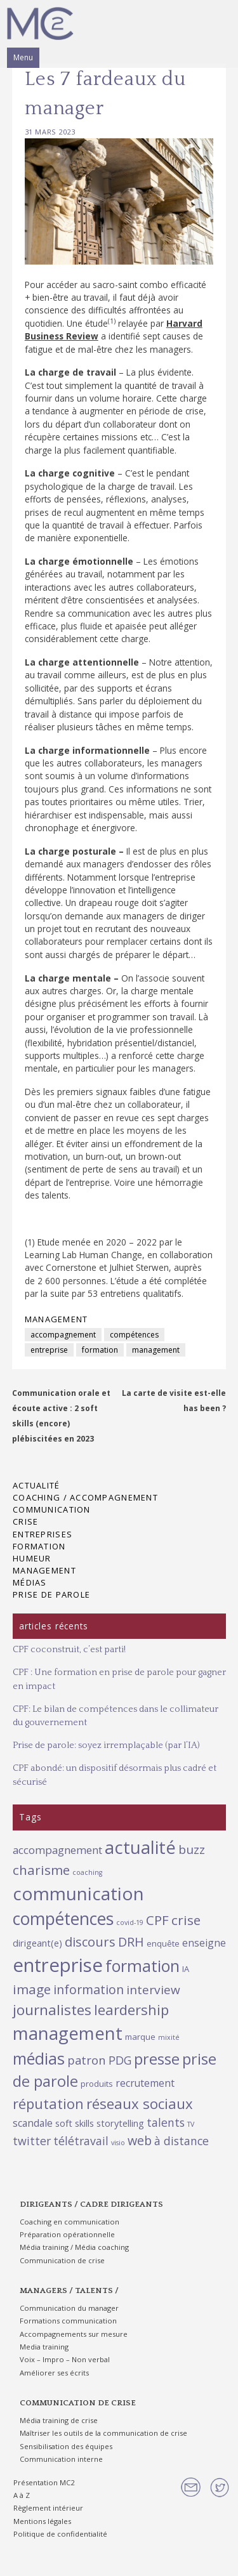  What do you see at coordinates (57, 1850) in the screenshot?
I see `accompagnement [accompagnement (5 éléments)]` at bounding box center [57, 1850].